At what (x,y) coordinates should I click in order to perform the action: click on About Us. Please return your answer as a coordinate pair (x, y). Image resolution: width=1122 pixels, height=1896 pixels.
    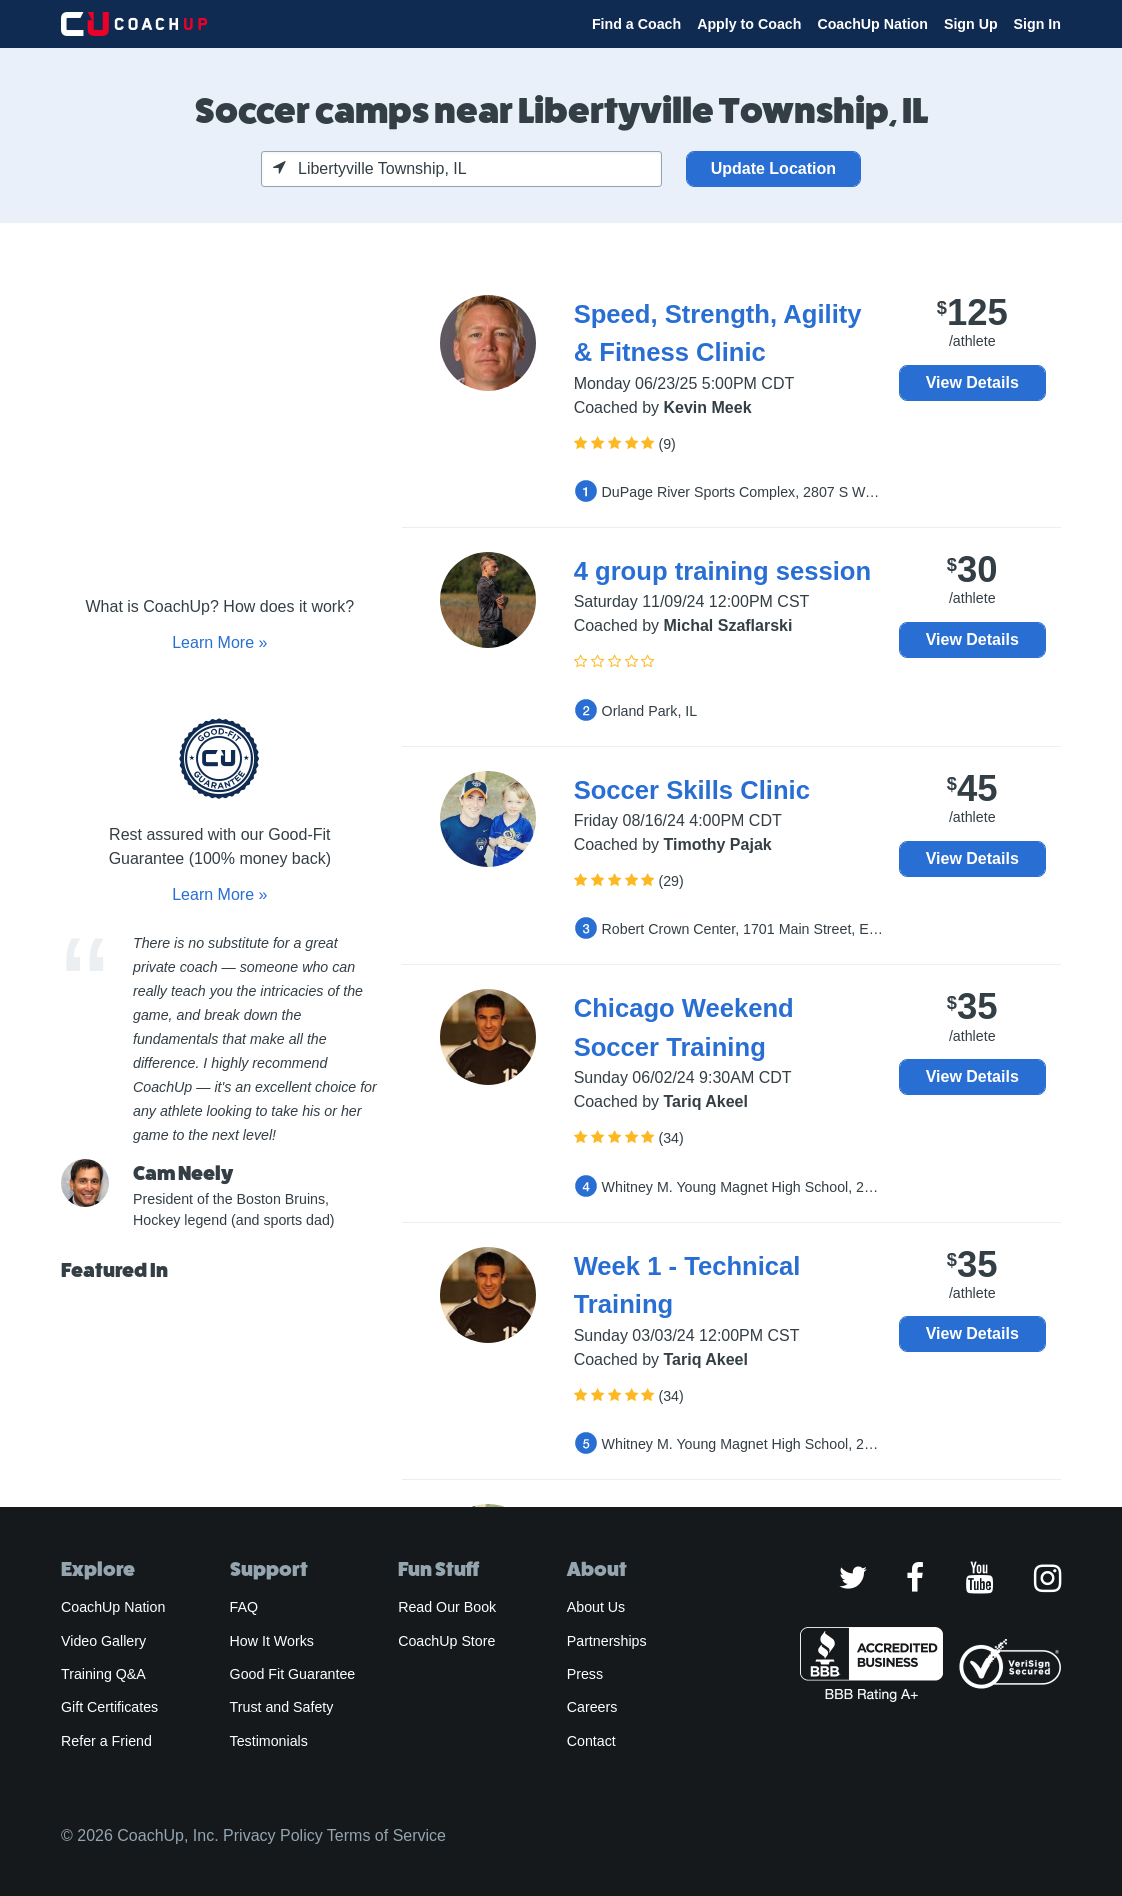
    Looking at the image, I should click on (596, 1607).